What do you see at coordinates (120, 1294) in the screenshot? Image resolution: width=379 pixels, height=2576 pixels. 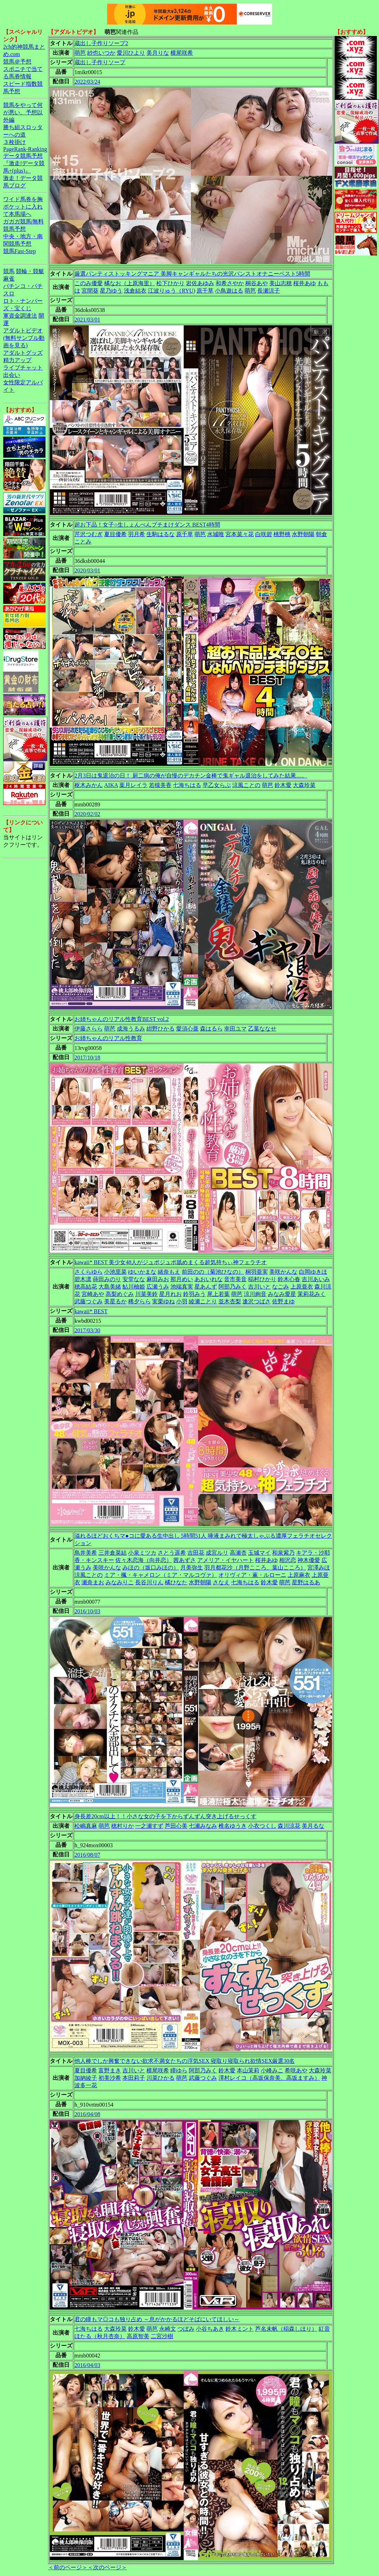 I see `高梨めぐみ` at bounding box center [120, 1294].